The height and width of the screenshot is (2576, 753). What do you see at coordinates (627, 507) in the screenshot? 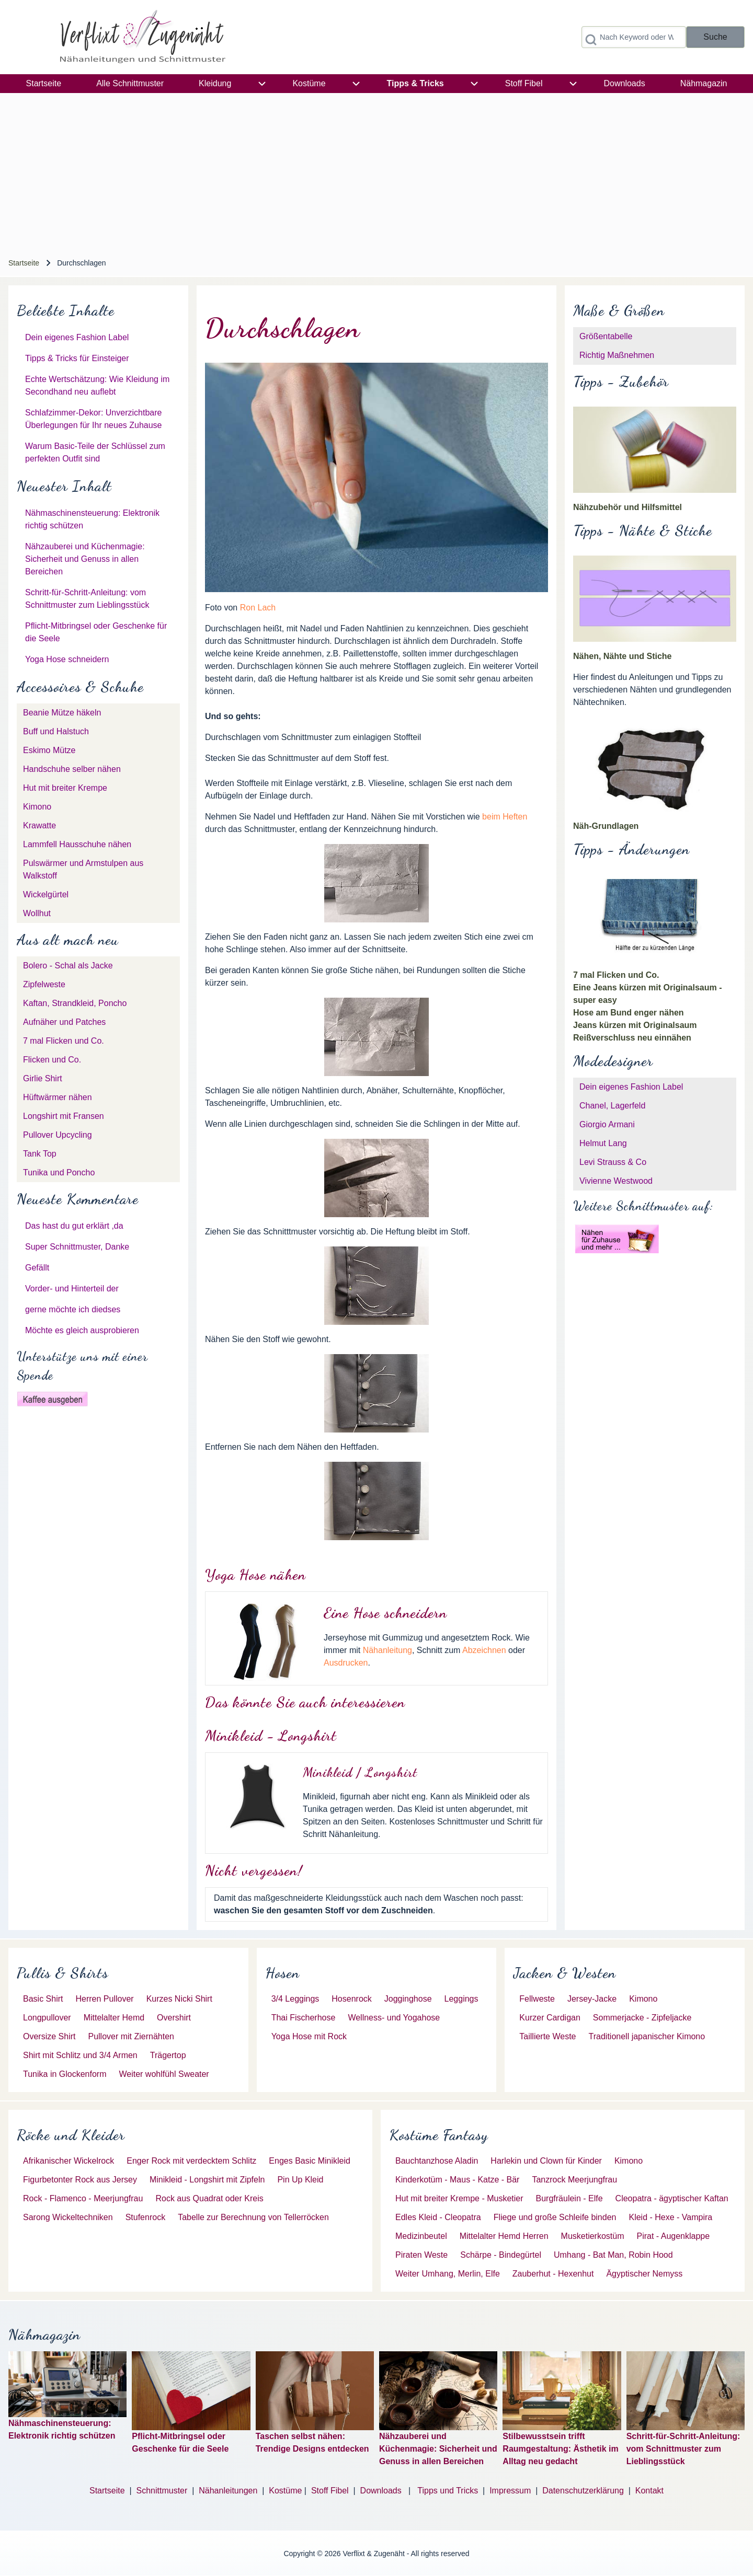
I see `Nähzubehör und Hilfsmittel` at bounding box center [627, 507].